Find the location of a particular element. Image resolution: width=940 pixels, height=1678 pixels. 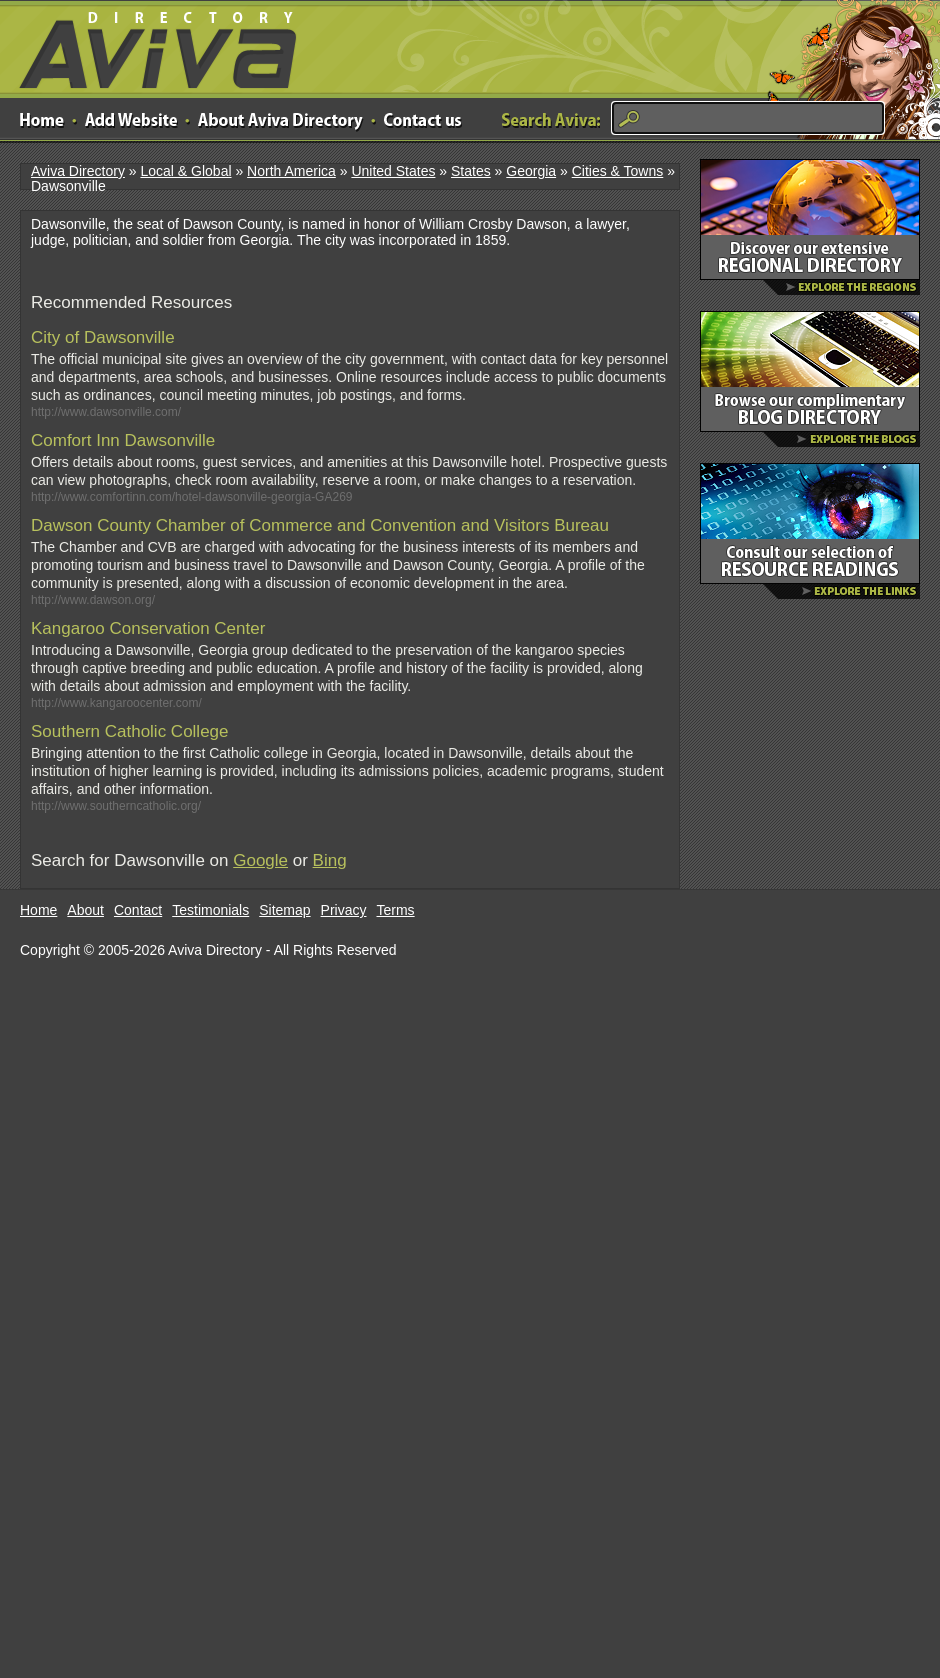

United States is located at coordinates (393, 171).